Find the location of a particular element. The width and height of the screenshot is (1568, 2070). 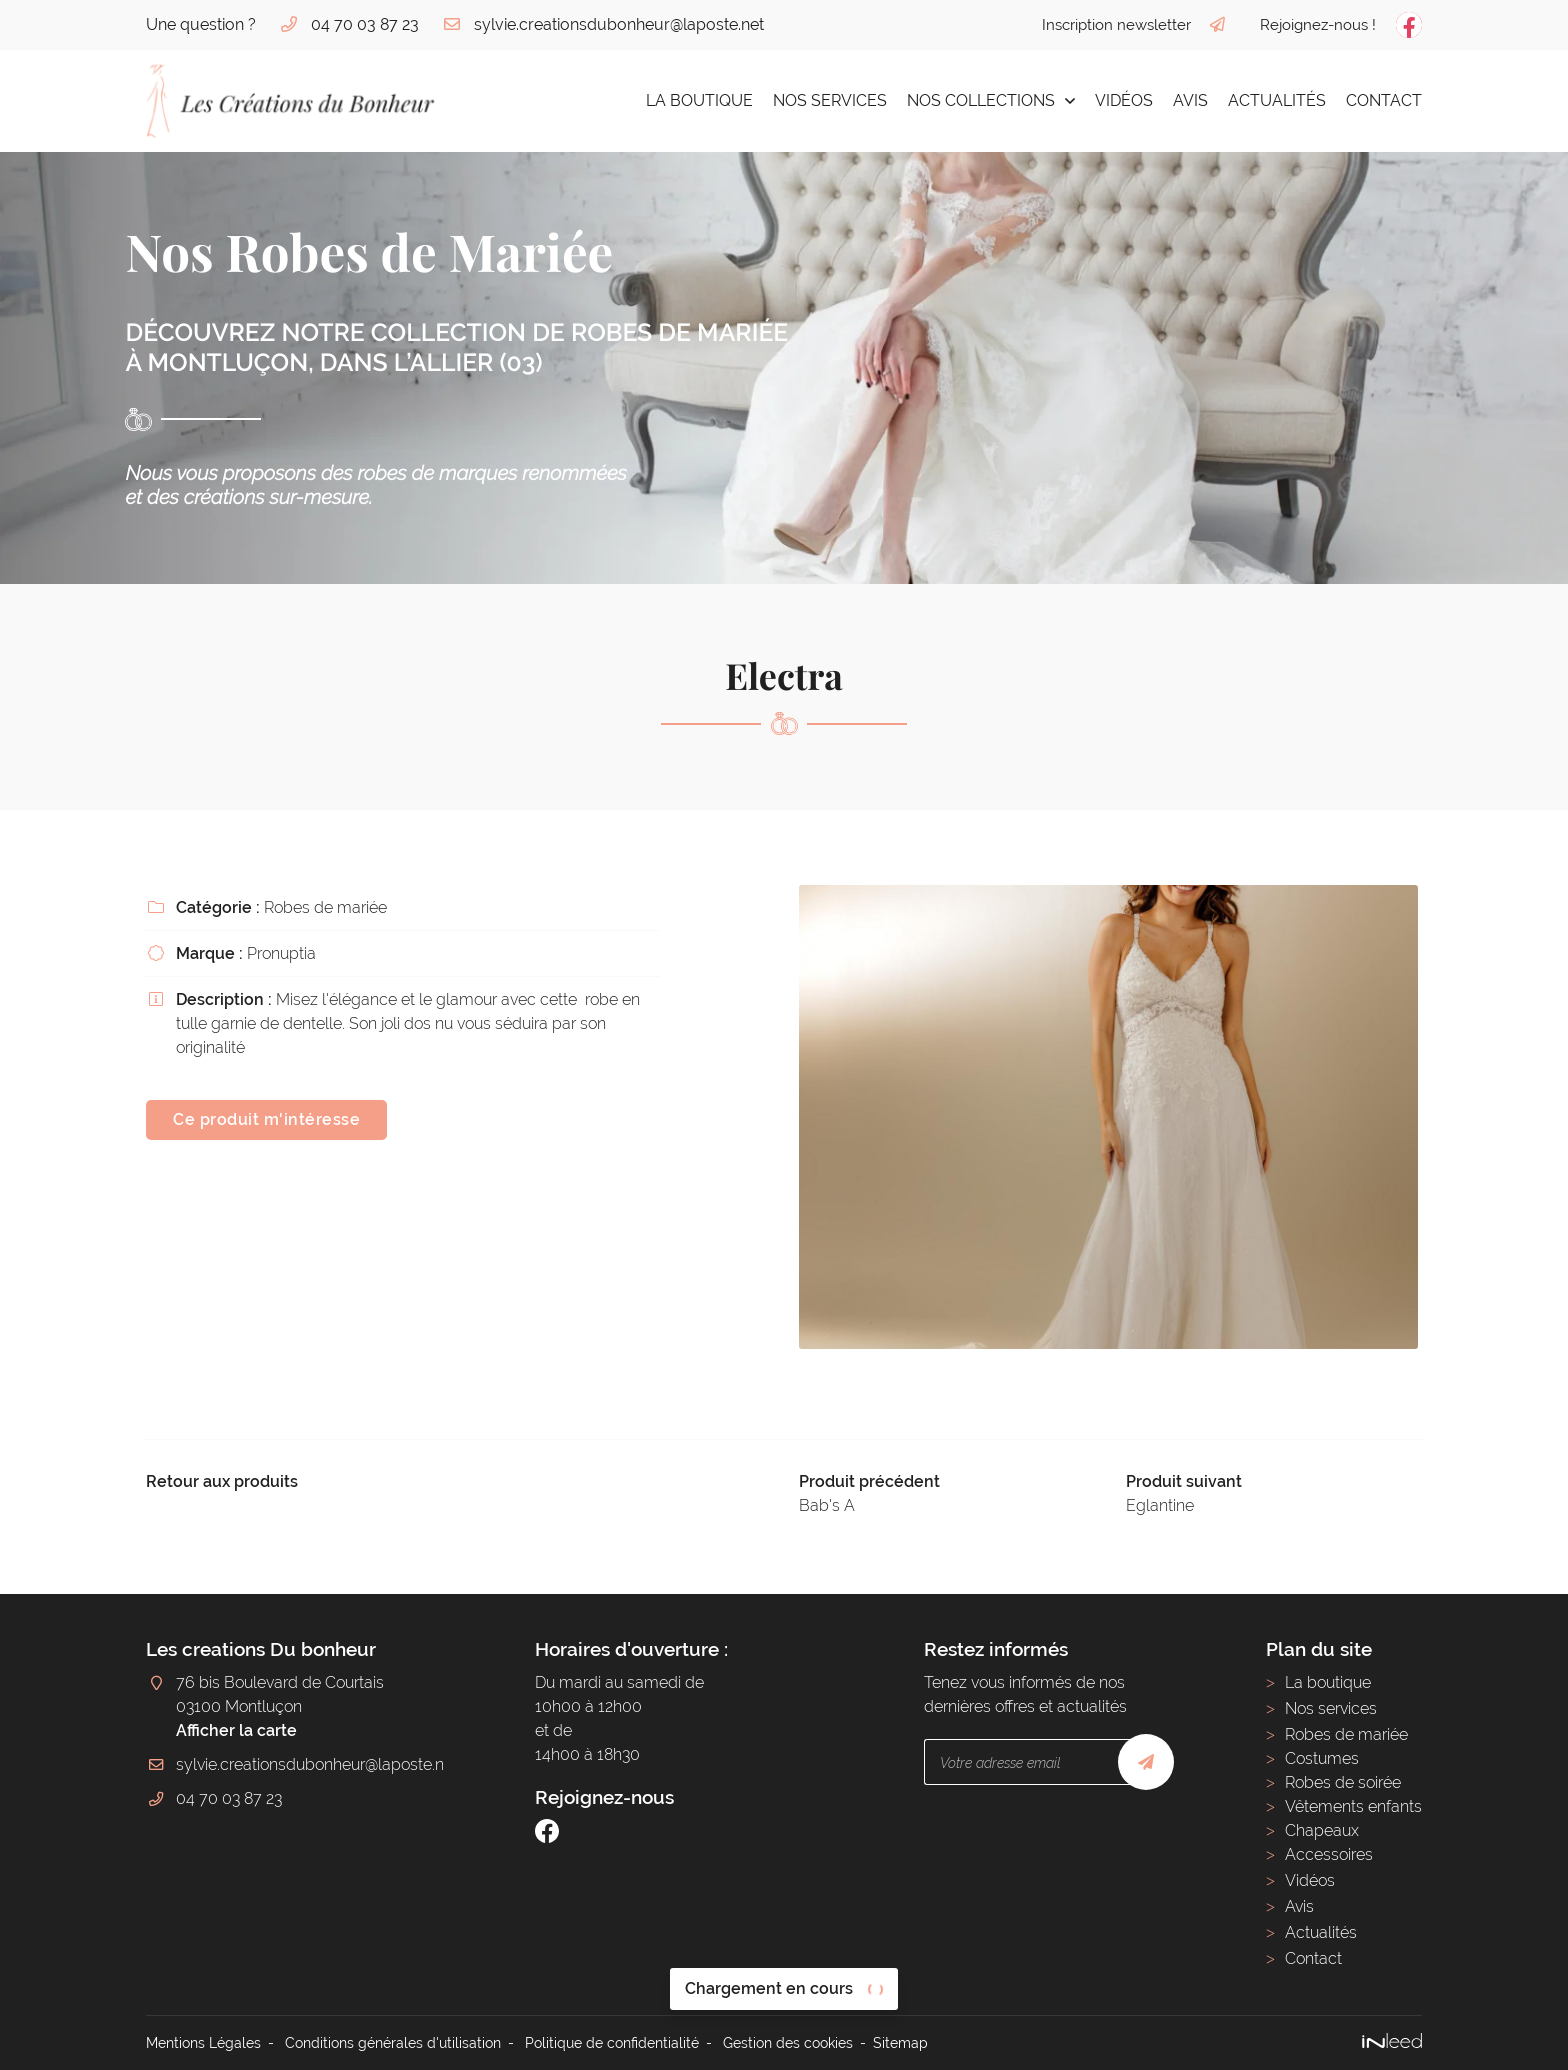

Contact is located at coordinates (1384, 100).